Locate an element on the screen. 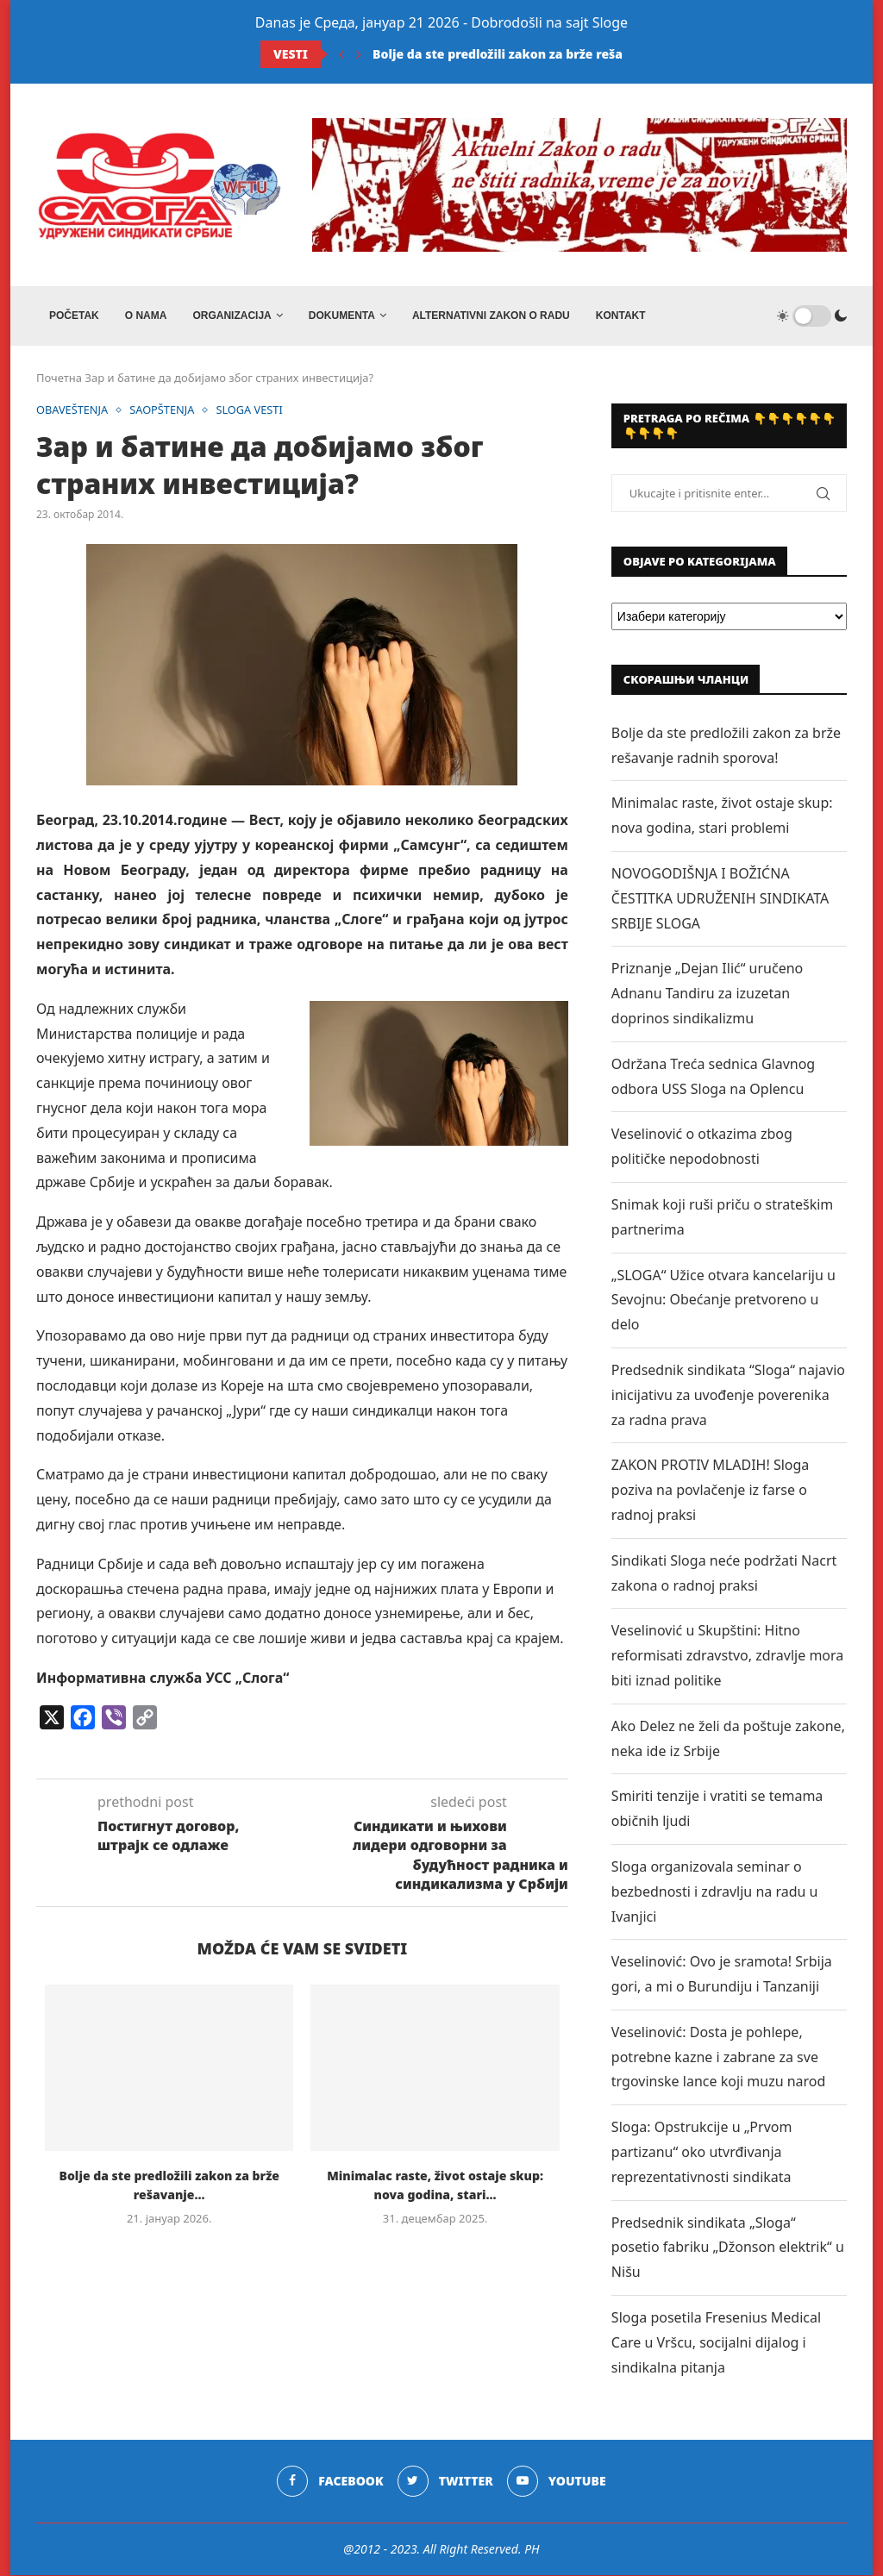 This screenshot has height=2576, width=883. ZAKON PROTIV MLADIH! Sloga poziva na povlačenje iz farse o radnoj praksi is located at coordinates (710, 1490).